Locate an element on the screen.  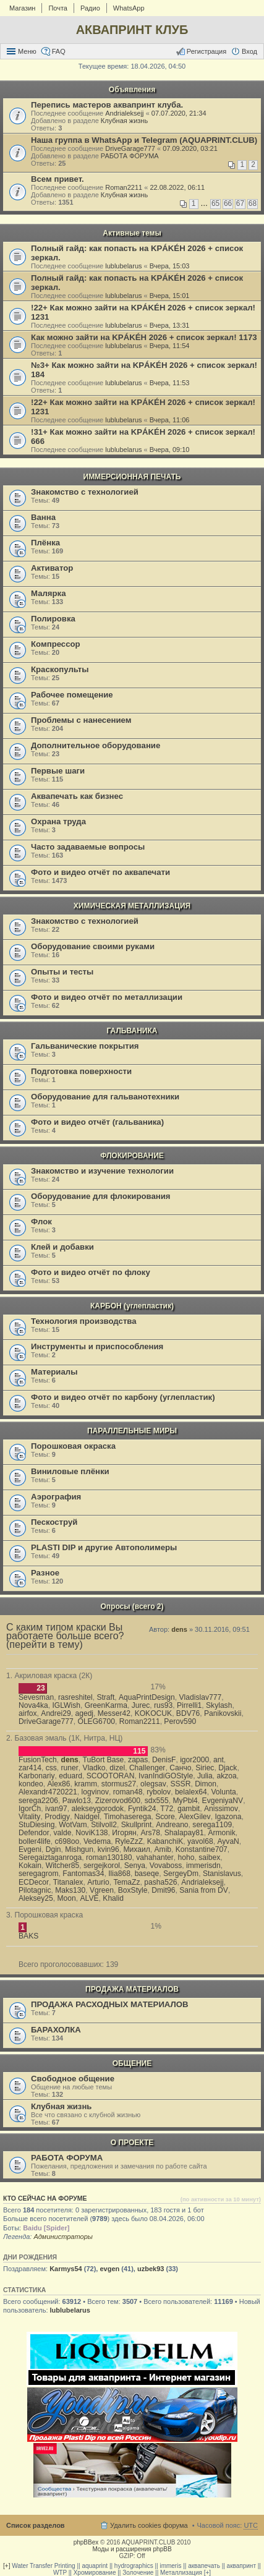
kramm is located at coordinates (85, 1784).